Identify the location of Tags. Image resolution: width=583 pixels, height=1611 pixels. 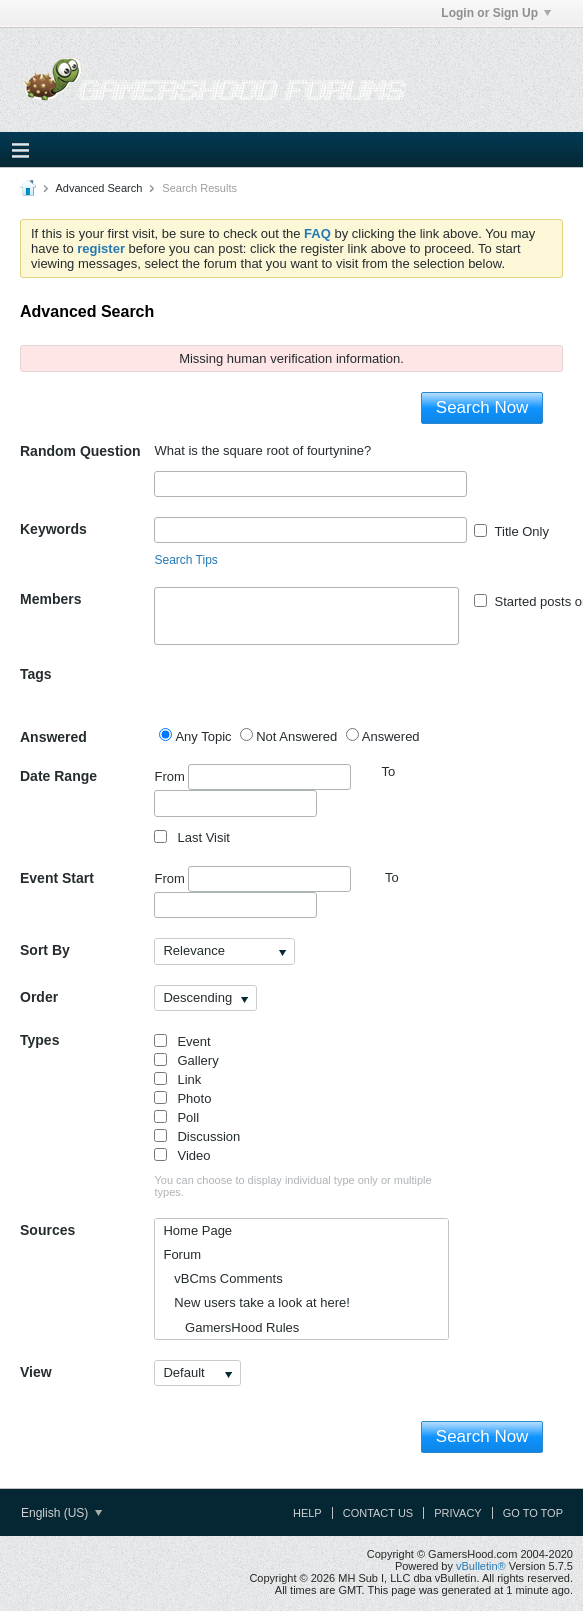
(36, 674).